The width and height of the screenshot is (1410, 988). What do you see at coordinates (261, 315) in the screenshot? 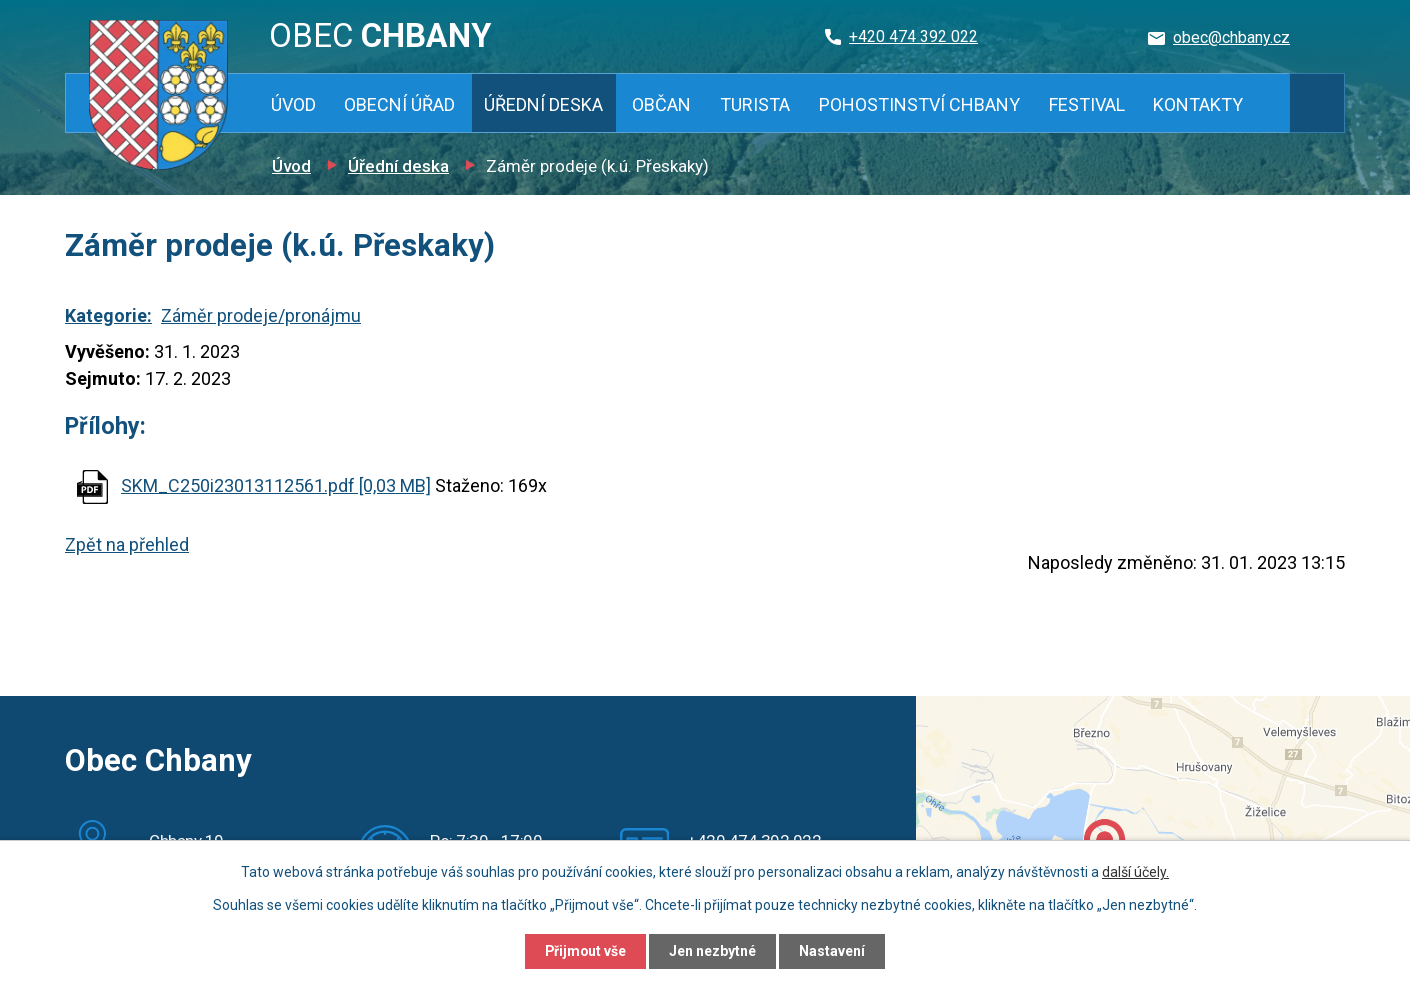
I see `Záměr prodeje/pronájmu` at bounding box center [261, 315].